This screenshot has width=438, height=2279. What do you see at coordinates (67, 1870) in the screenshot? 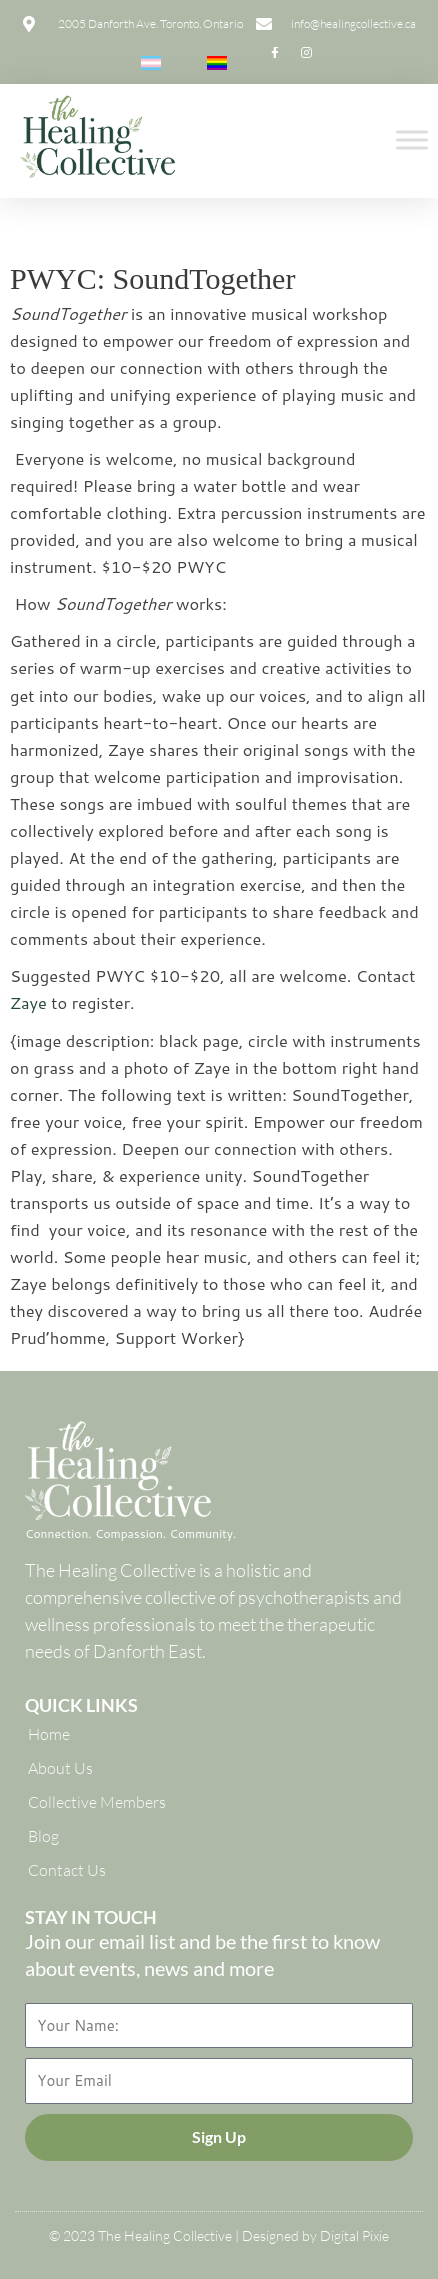
I see `Contact Us` at bounding box center [67, 1870].